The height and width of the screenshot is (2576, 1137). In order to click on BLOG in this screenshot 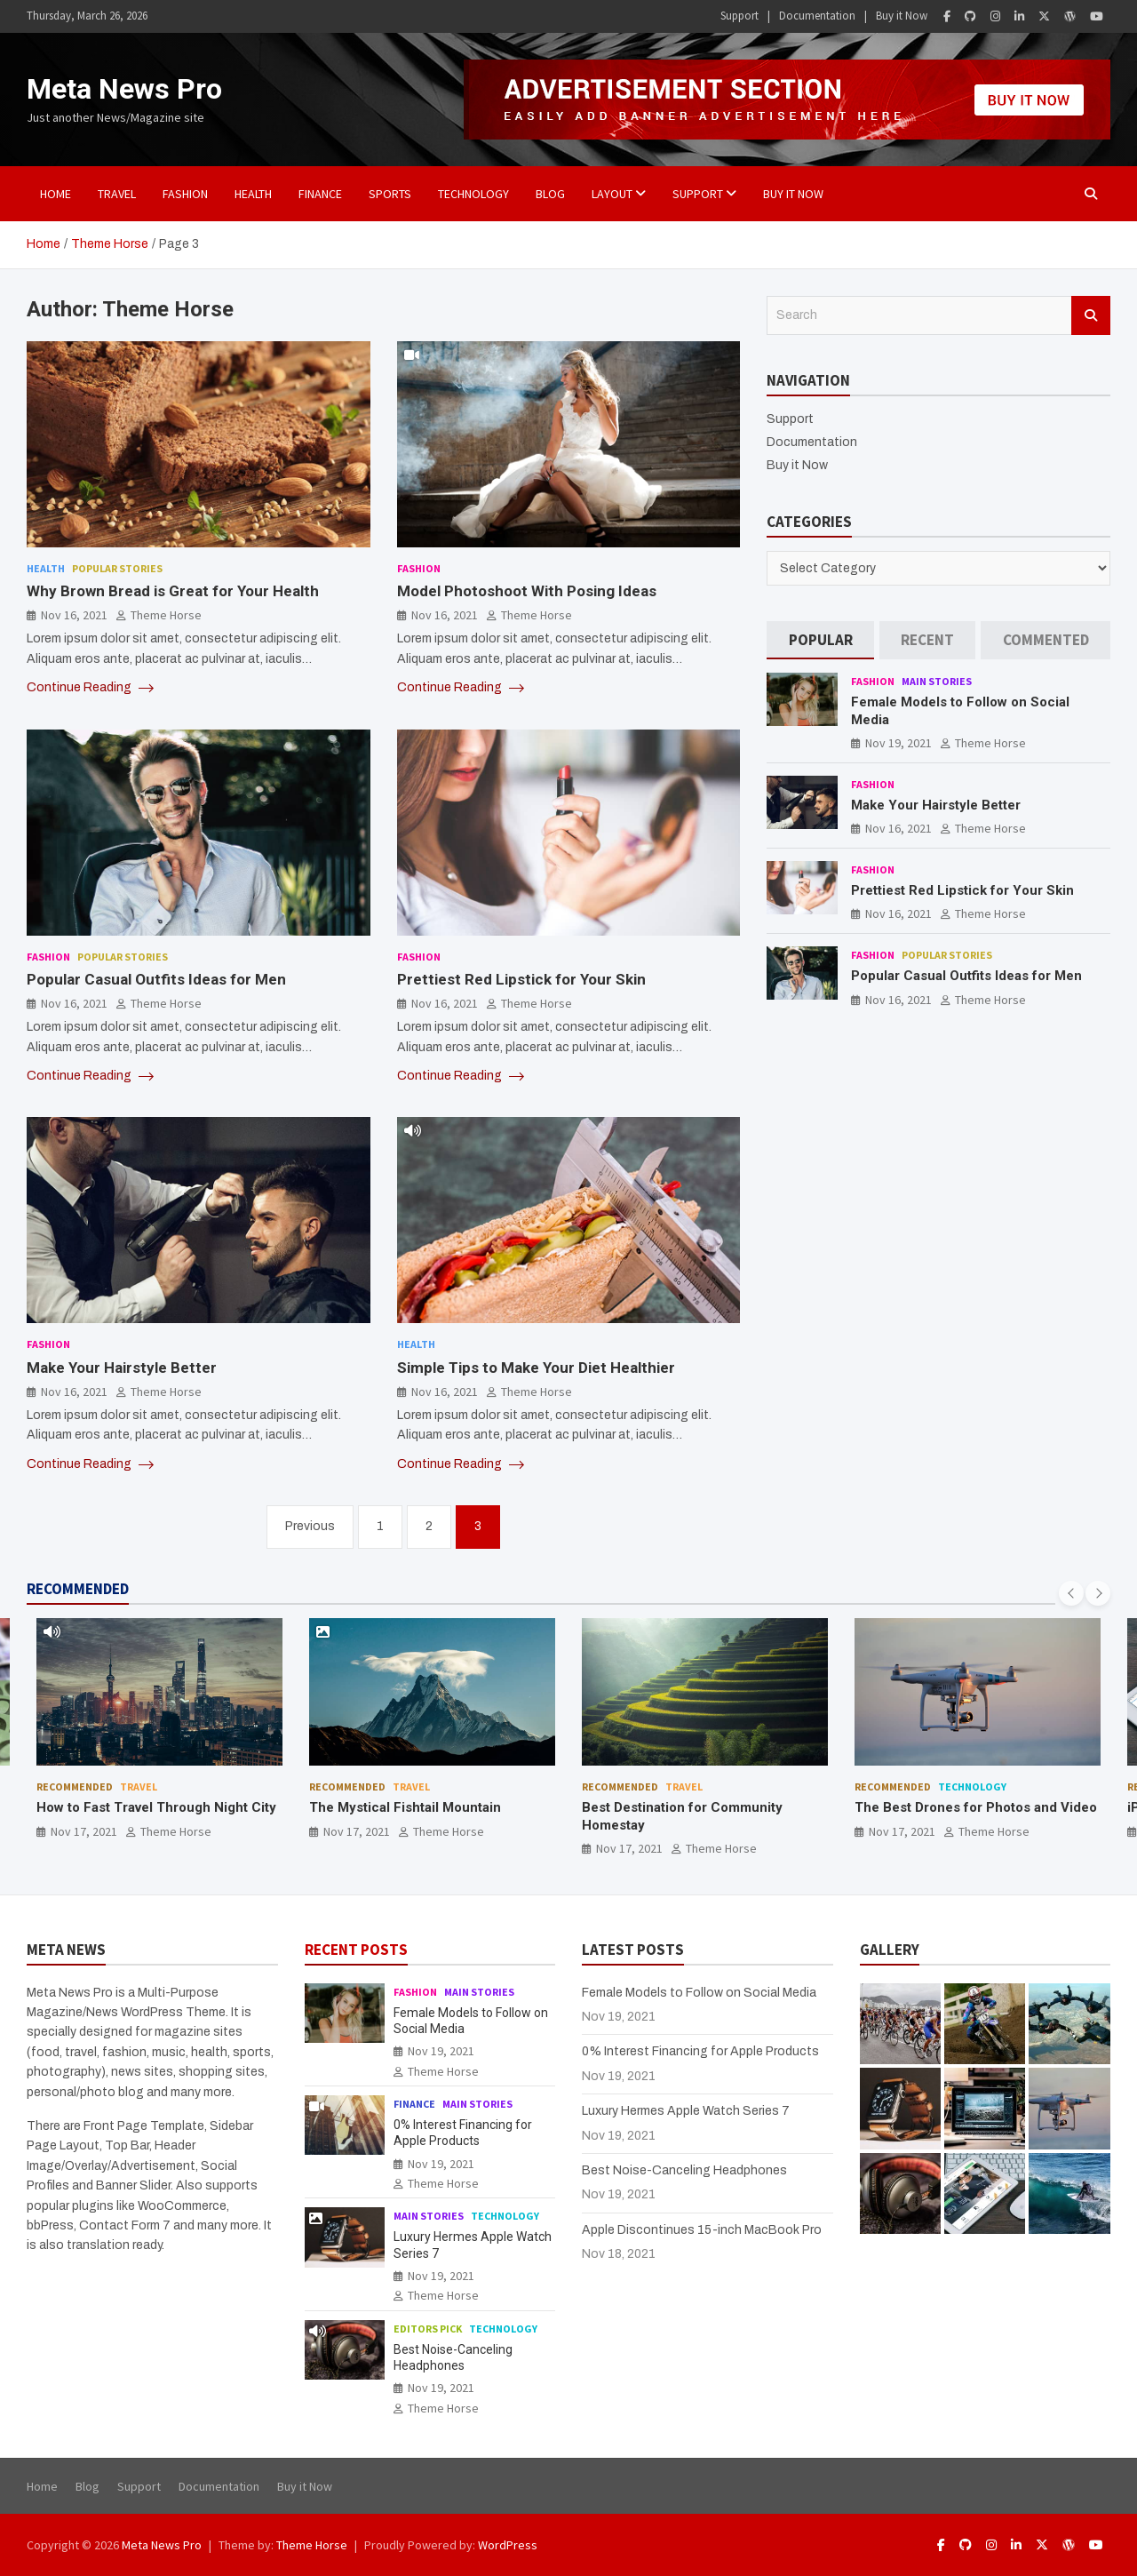, I will do `click(550, 194)`.